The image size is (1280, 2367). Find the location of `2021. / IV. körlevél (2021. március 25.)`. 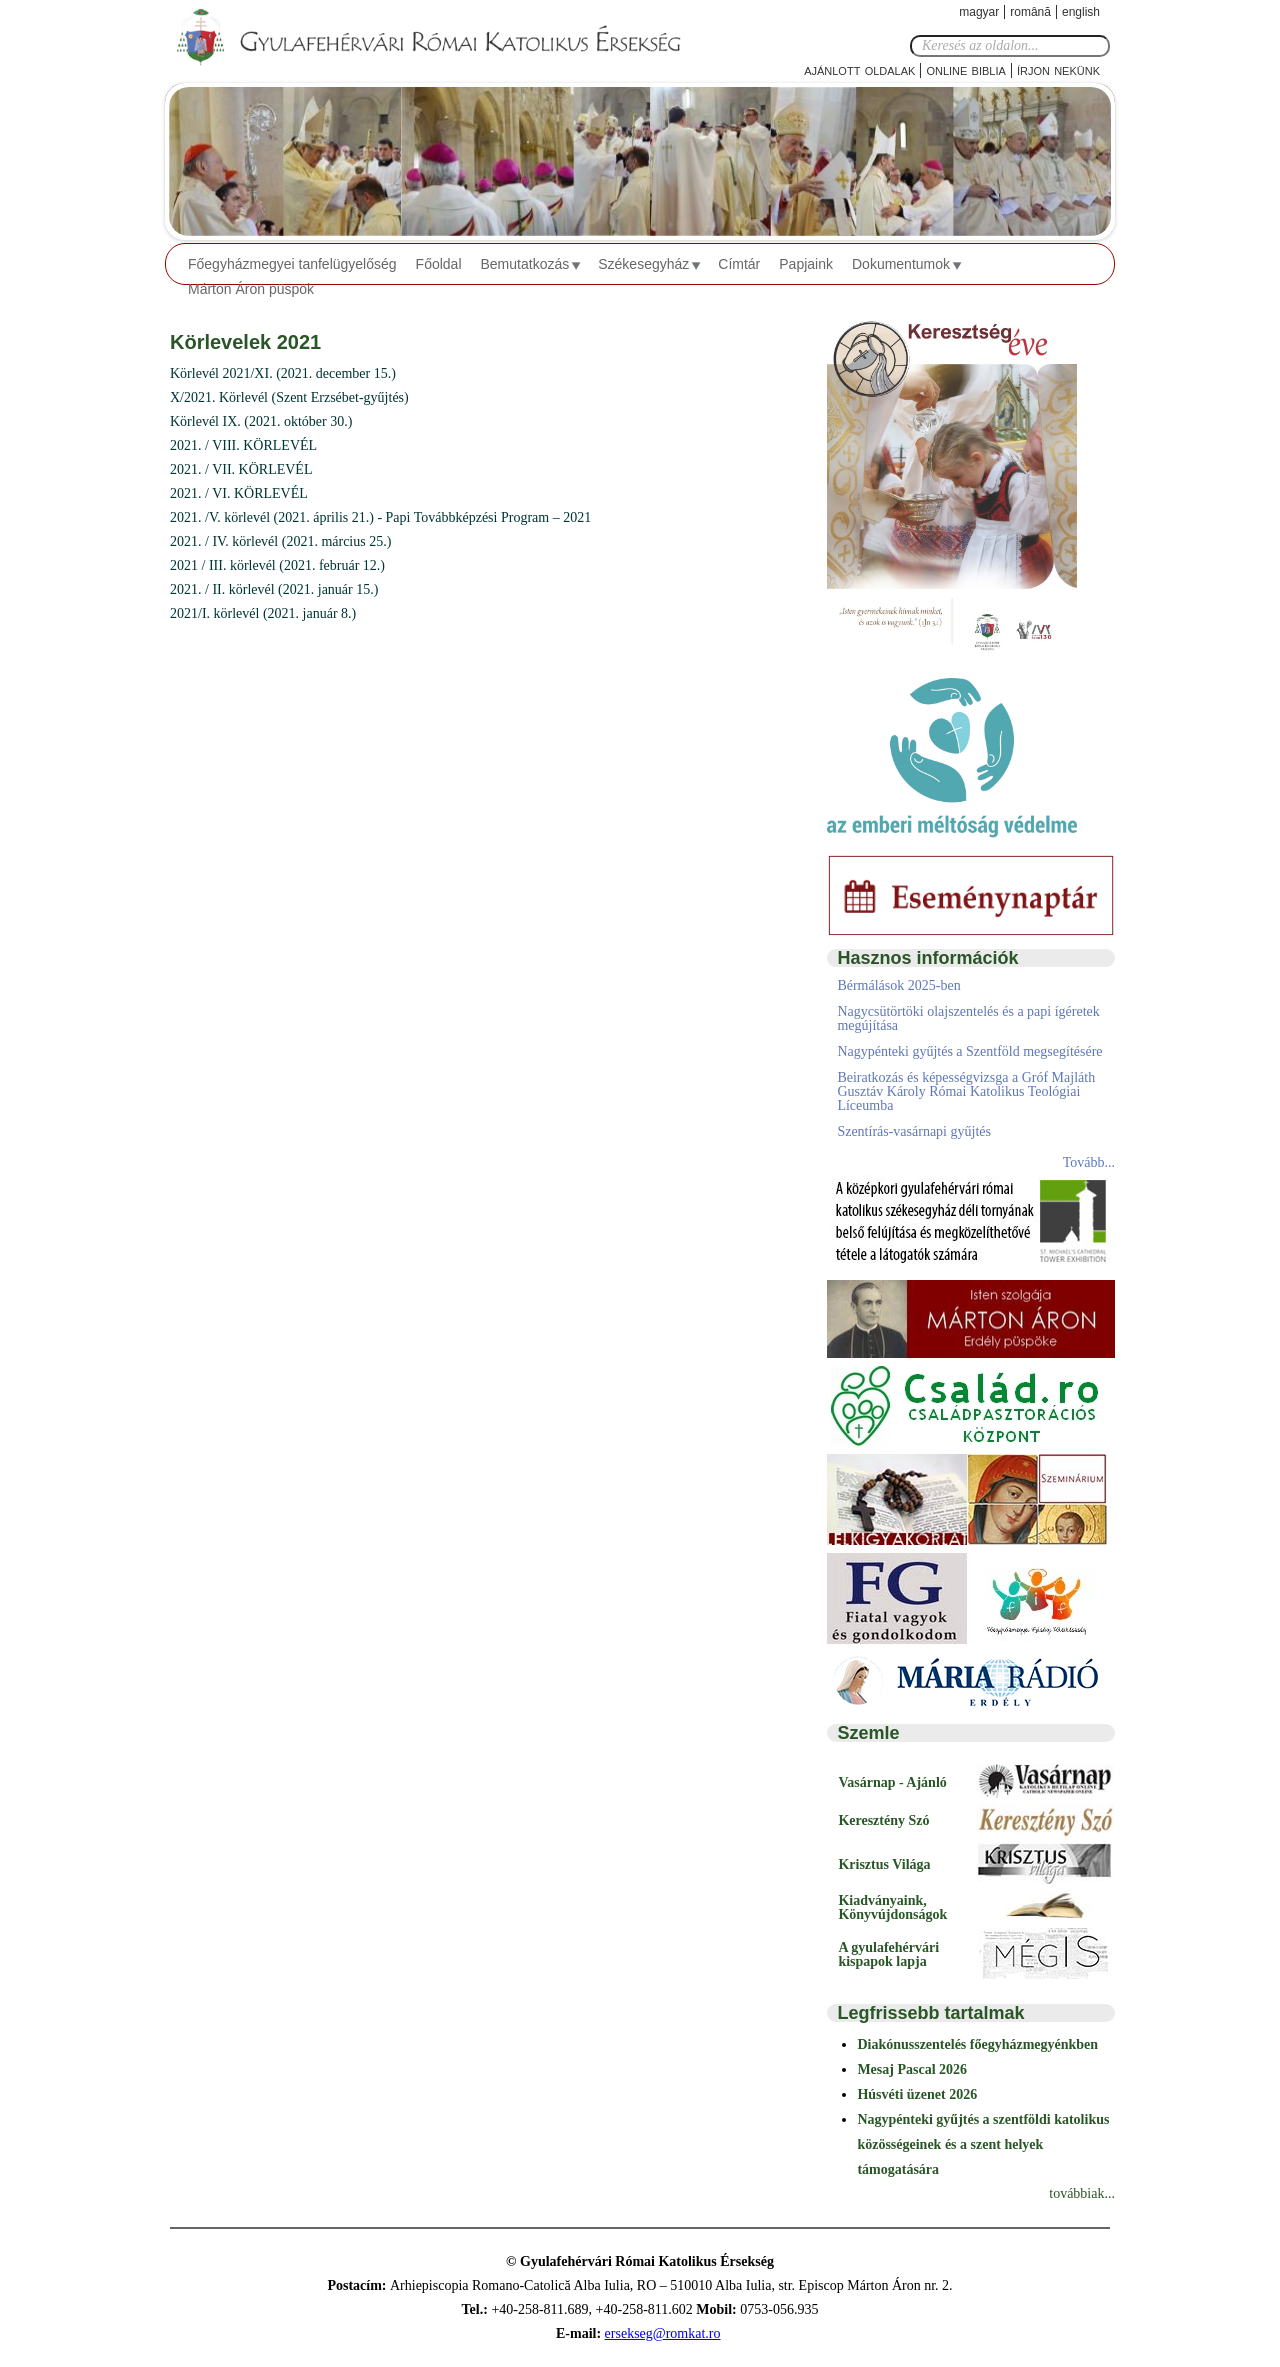

2021. / IV. körlevél (2021. március 25.) is located at coordinates (280, 541).